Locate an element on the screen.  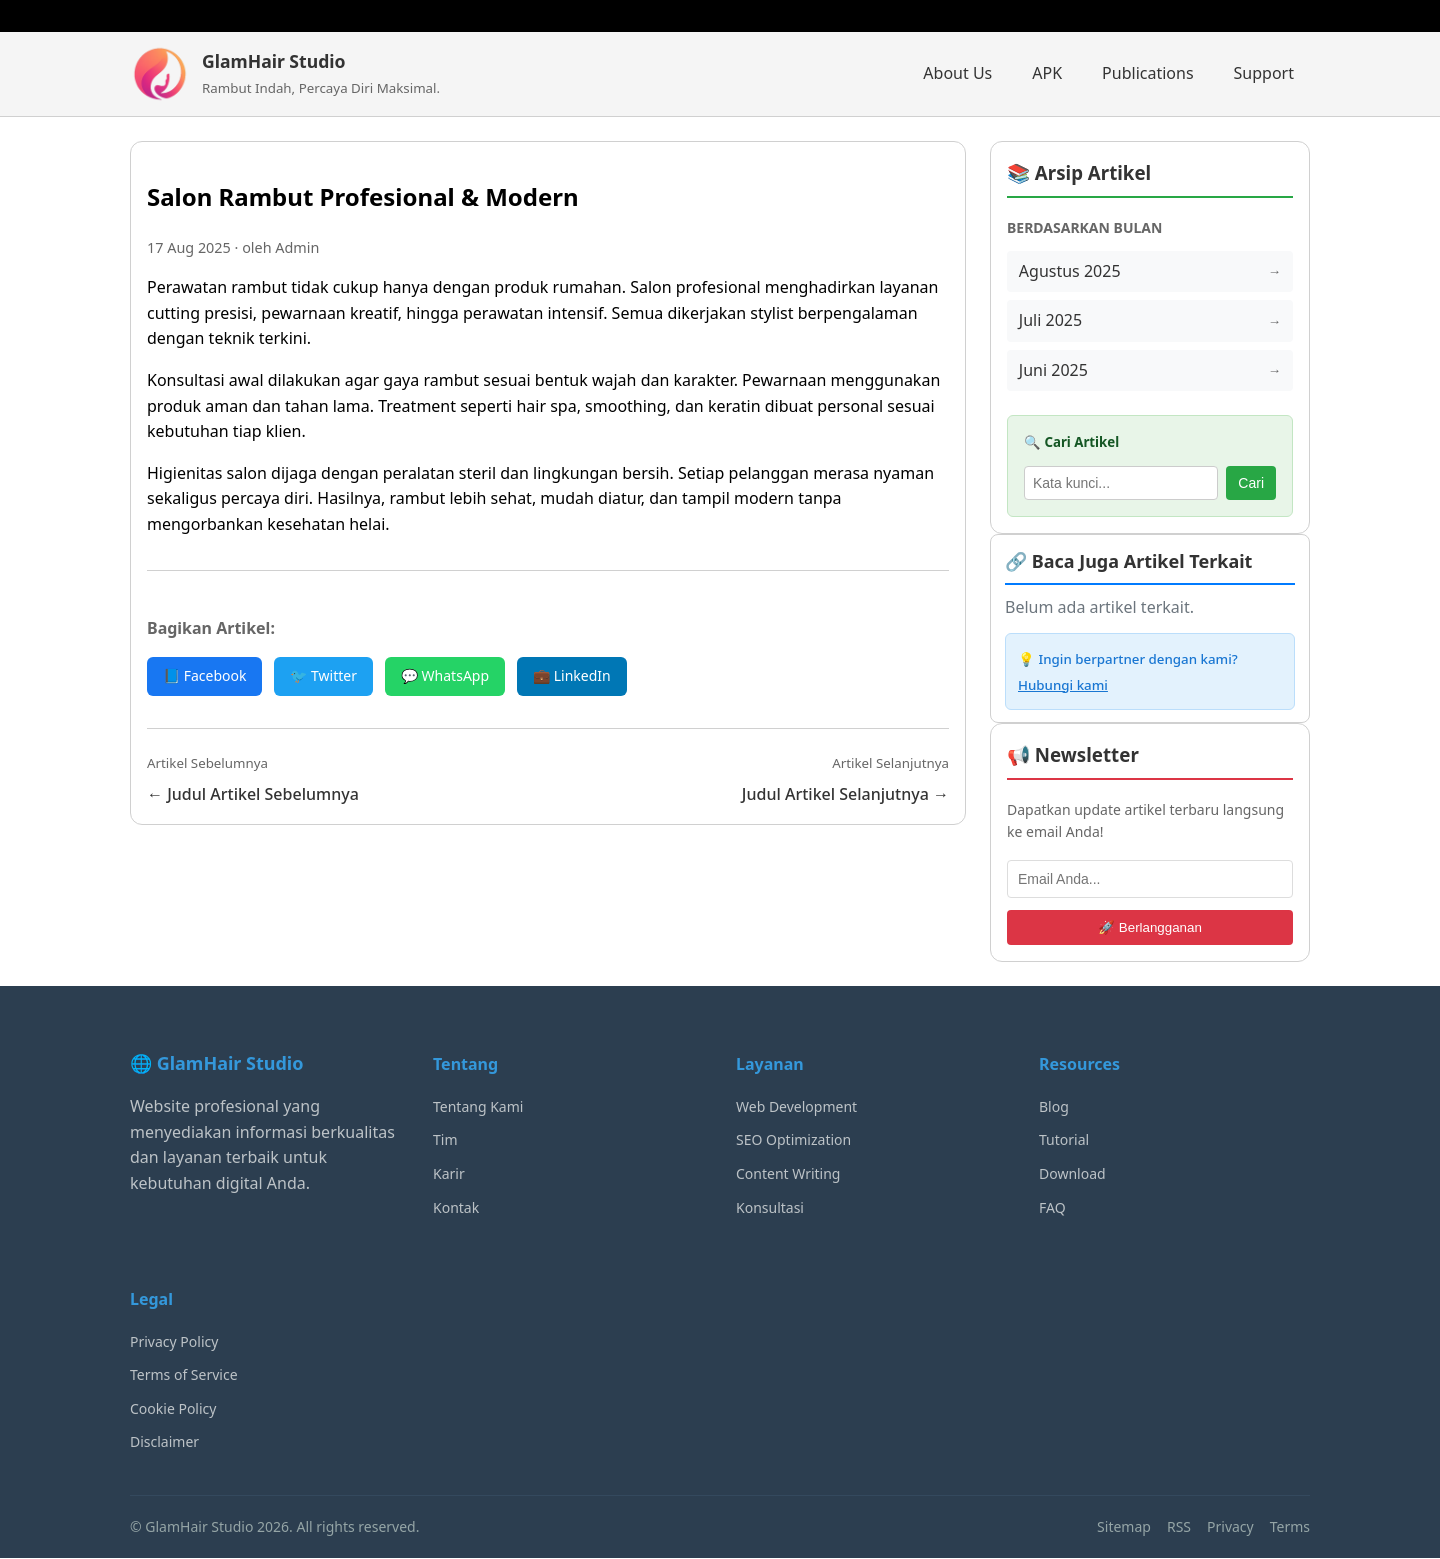
Web Development is located at coordinates (796, 1106).